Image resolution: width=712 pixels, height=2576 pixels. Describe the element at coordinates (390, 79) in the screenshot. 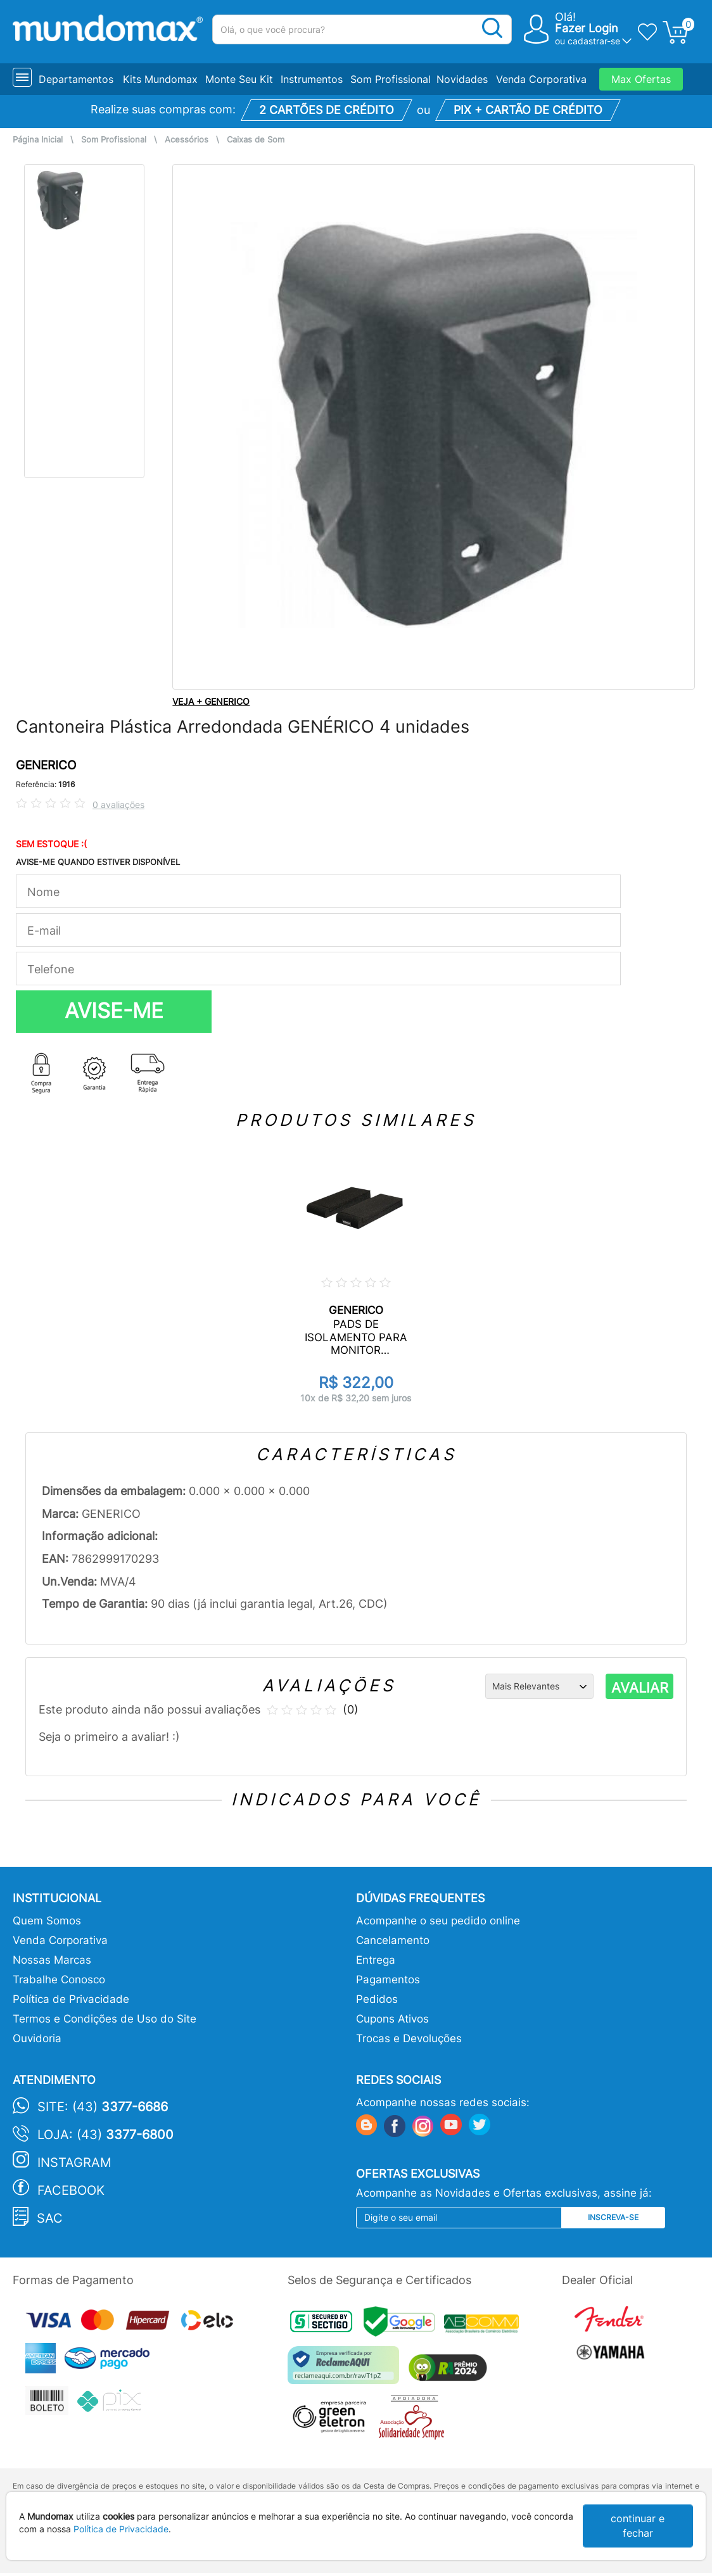

I see `Som Profissional` at that location.